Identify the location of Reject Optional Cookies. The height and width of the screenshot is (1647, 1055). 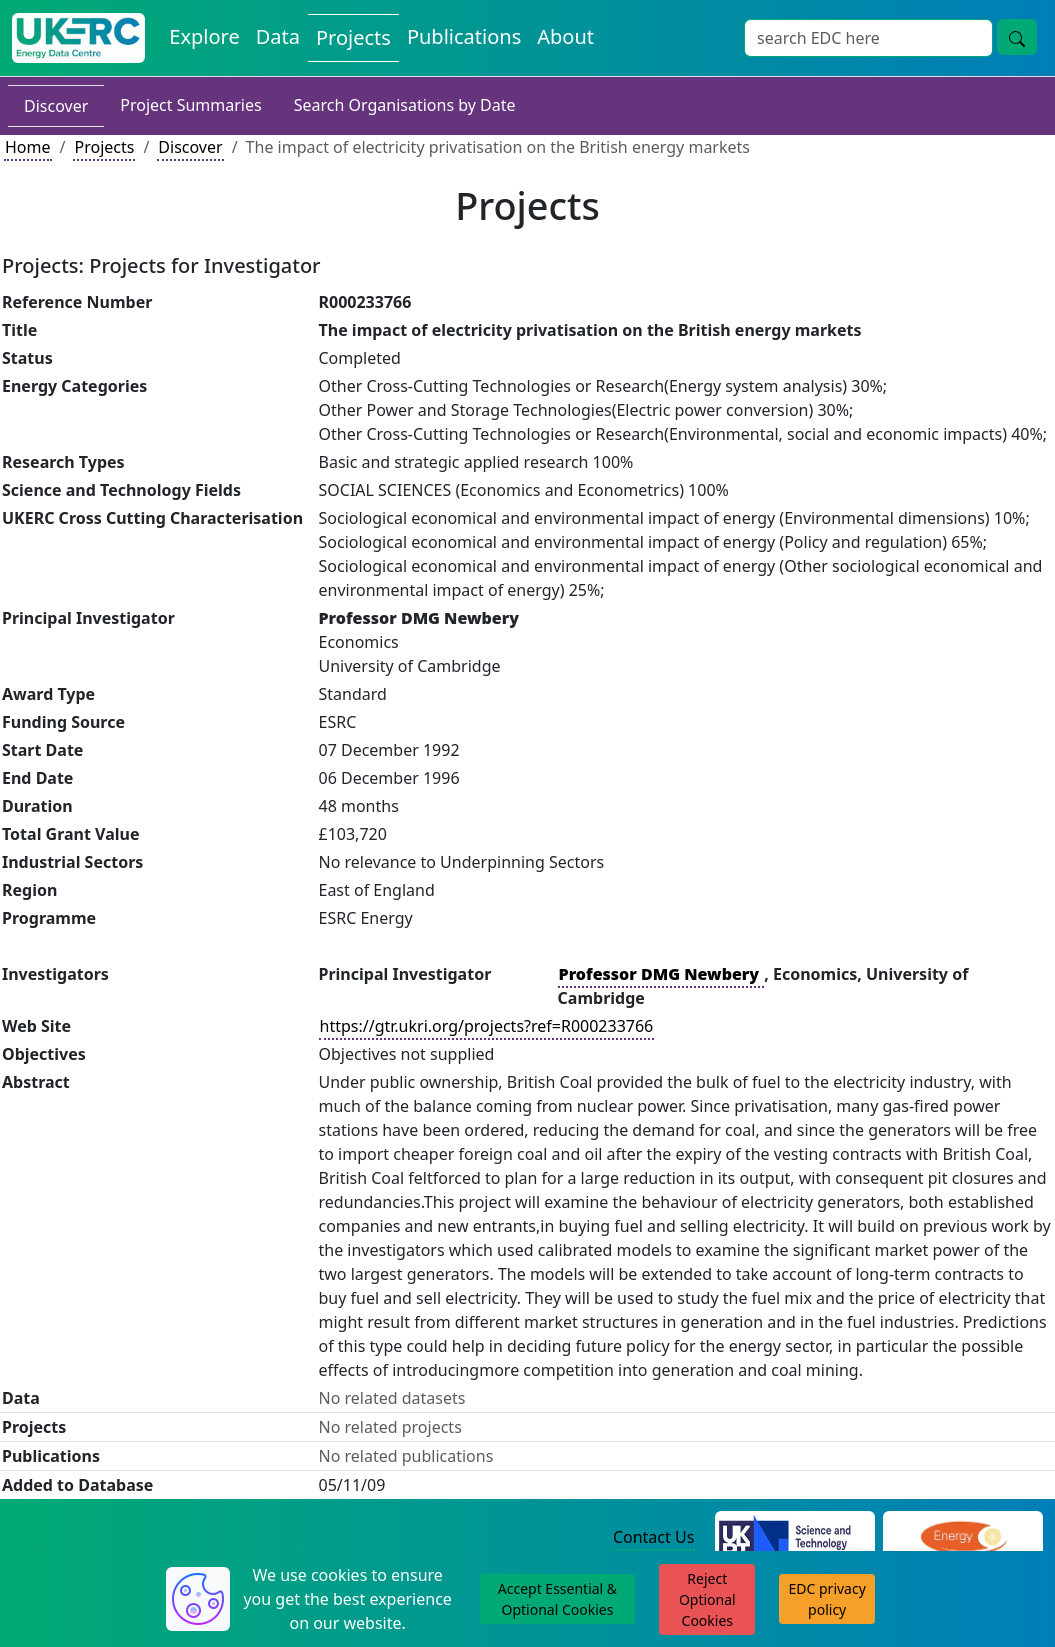
(707, 1599).